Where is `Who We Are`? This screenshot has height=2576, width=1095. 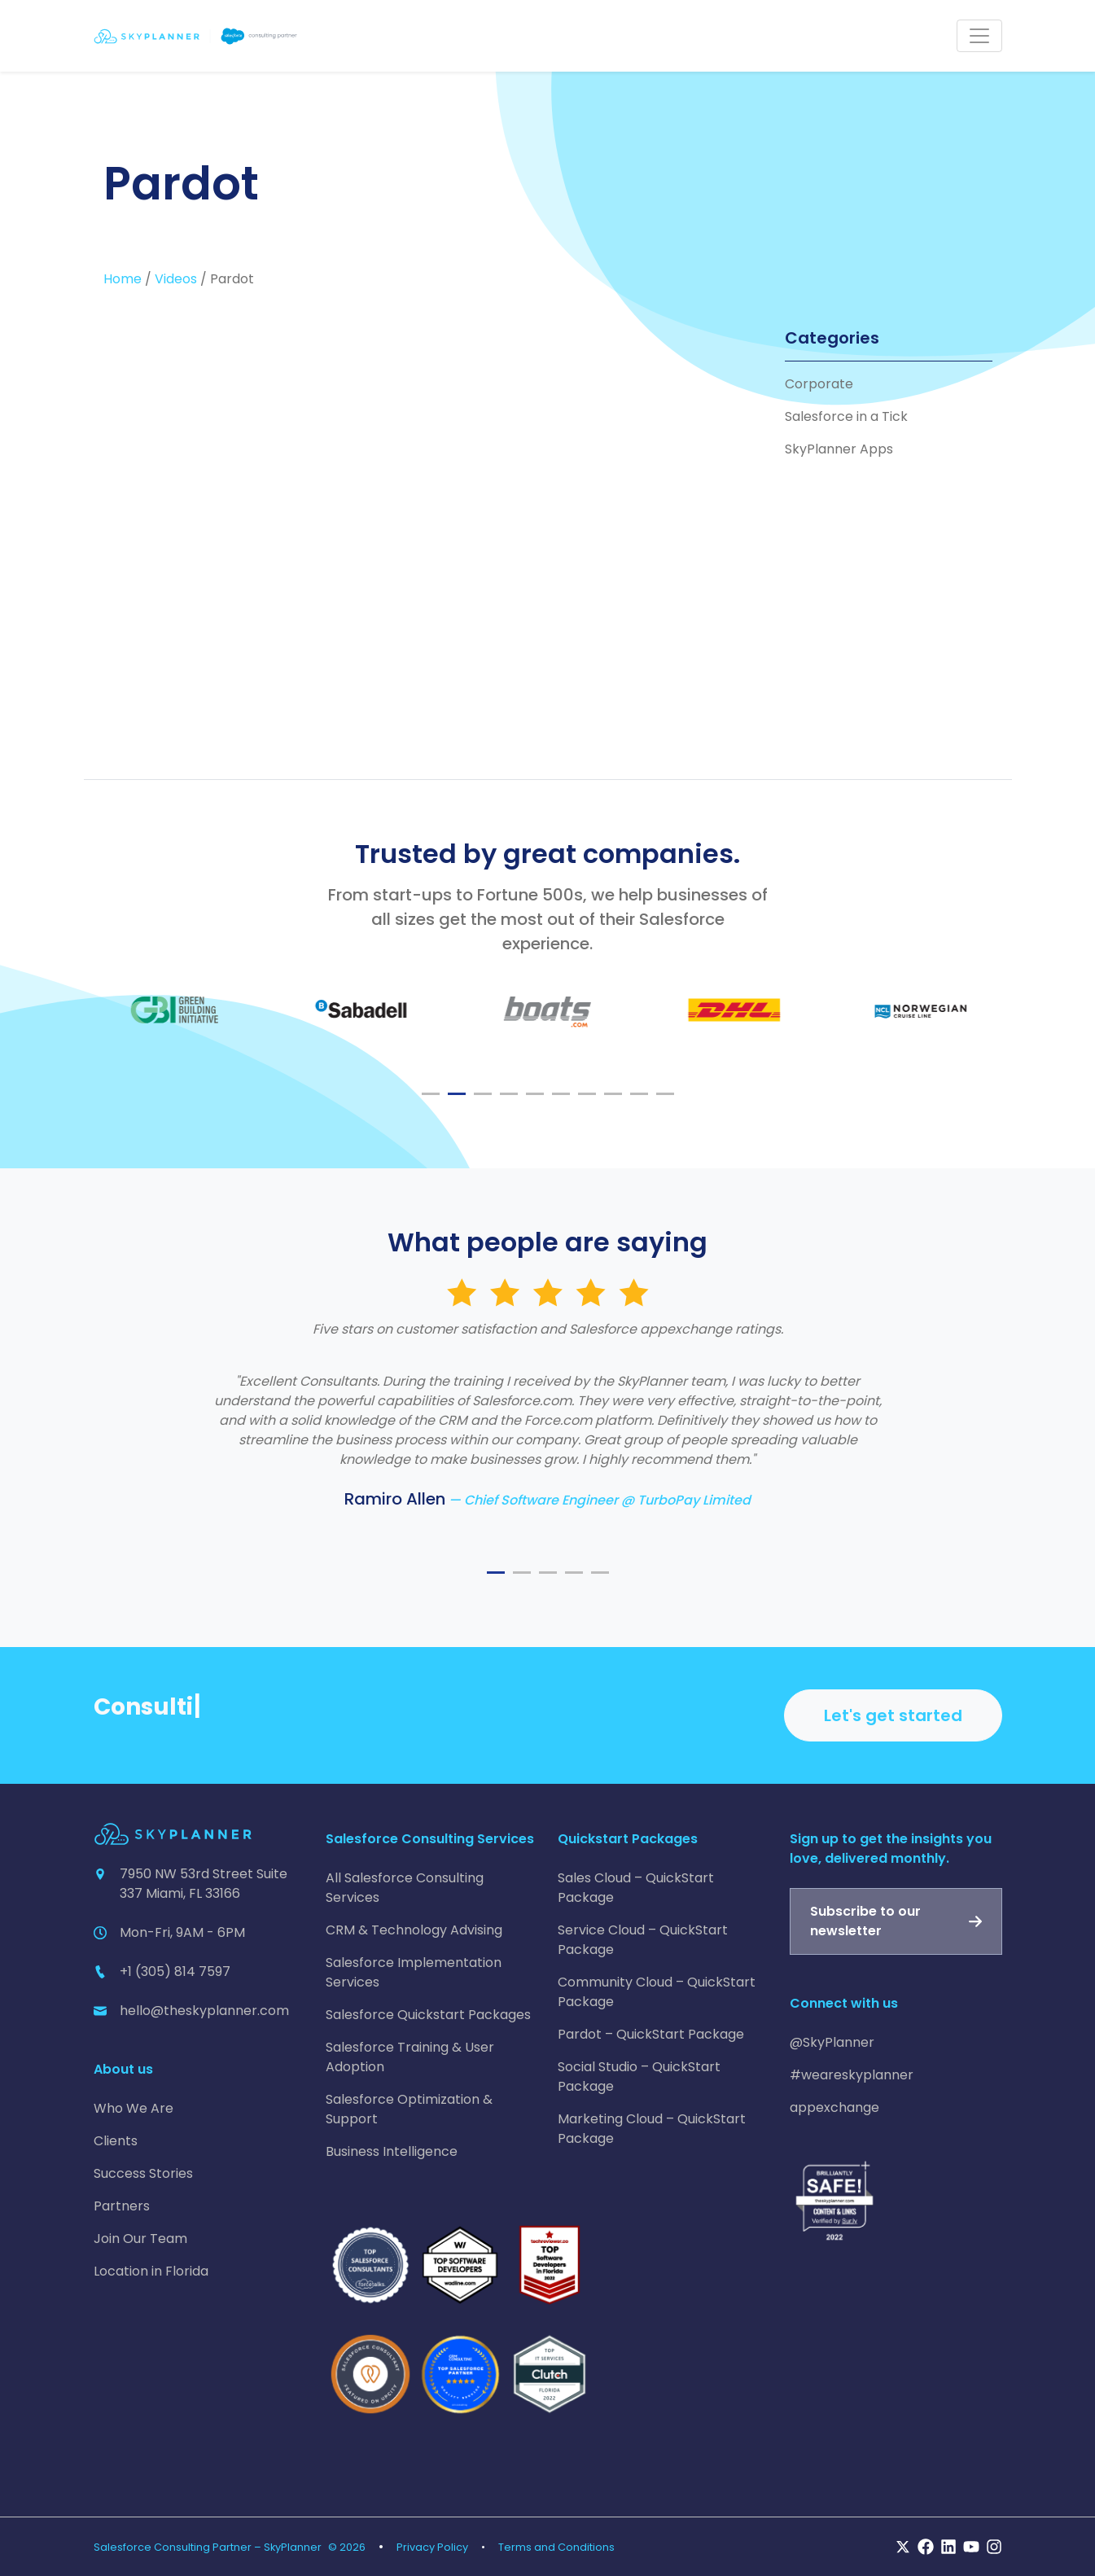 Who We Are is located at coordinates (133, 2108).